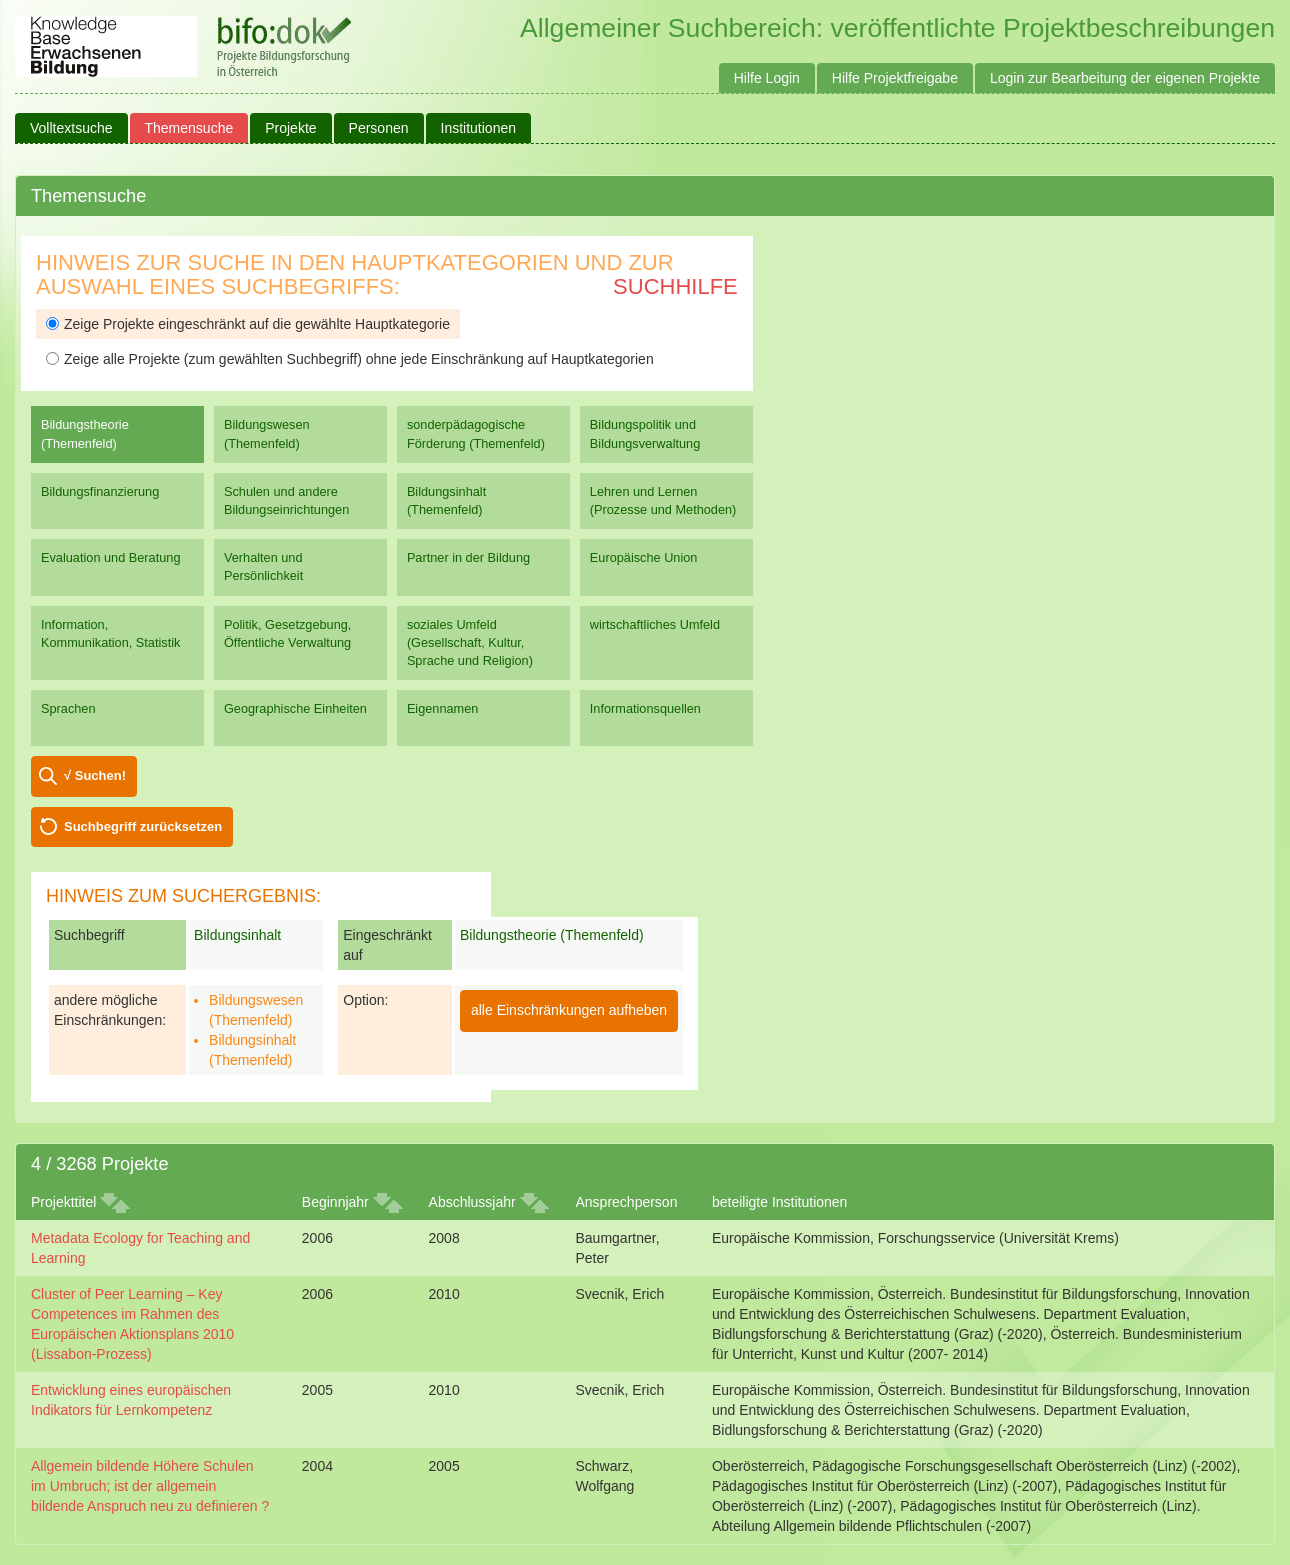 The width and height of the screenshot is (1290, 1565). I want to click on Personen, so click(379, 128).